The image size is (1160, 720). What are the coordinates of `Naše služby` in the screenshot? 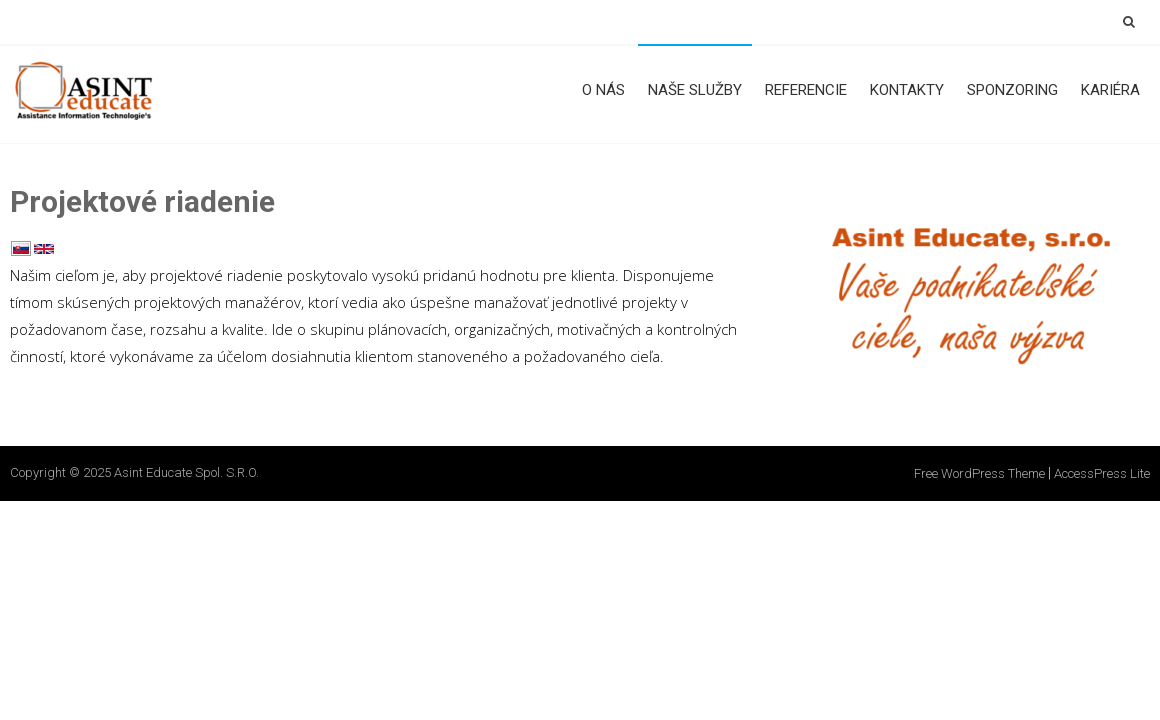 It's located at (695, 90).